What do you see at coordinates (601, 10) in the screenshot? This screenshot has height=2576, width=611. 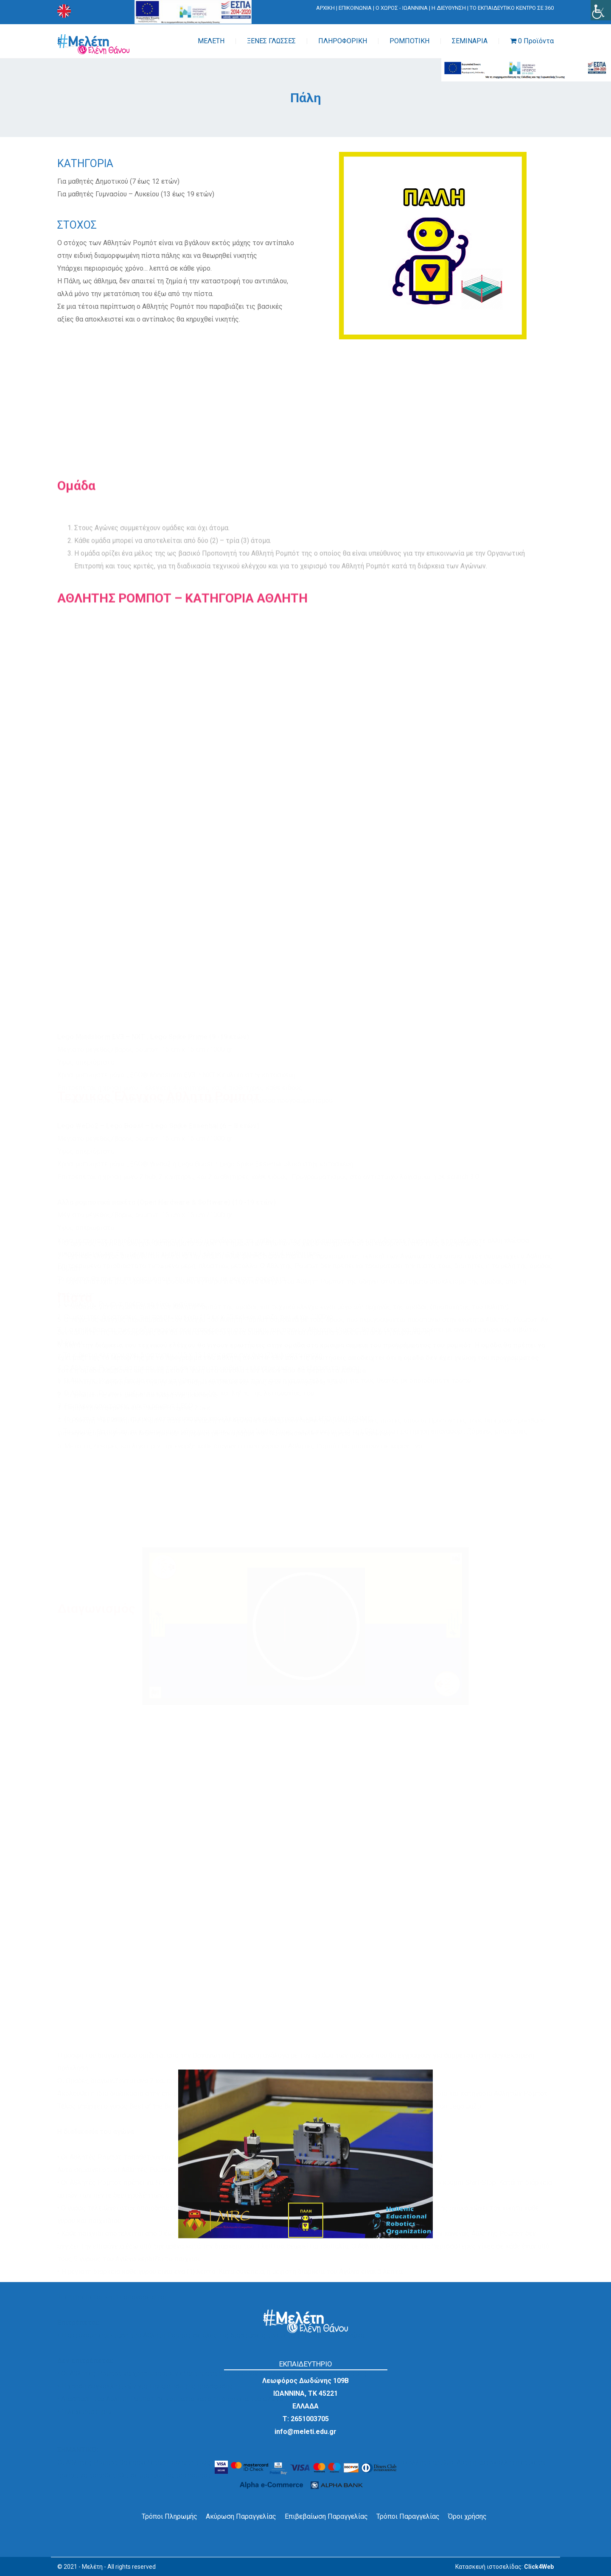 I see `[Πλευρική στήλη Accessibility Helper]` at bounding box center [601, 10].